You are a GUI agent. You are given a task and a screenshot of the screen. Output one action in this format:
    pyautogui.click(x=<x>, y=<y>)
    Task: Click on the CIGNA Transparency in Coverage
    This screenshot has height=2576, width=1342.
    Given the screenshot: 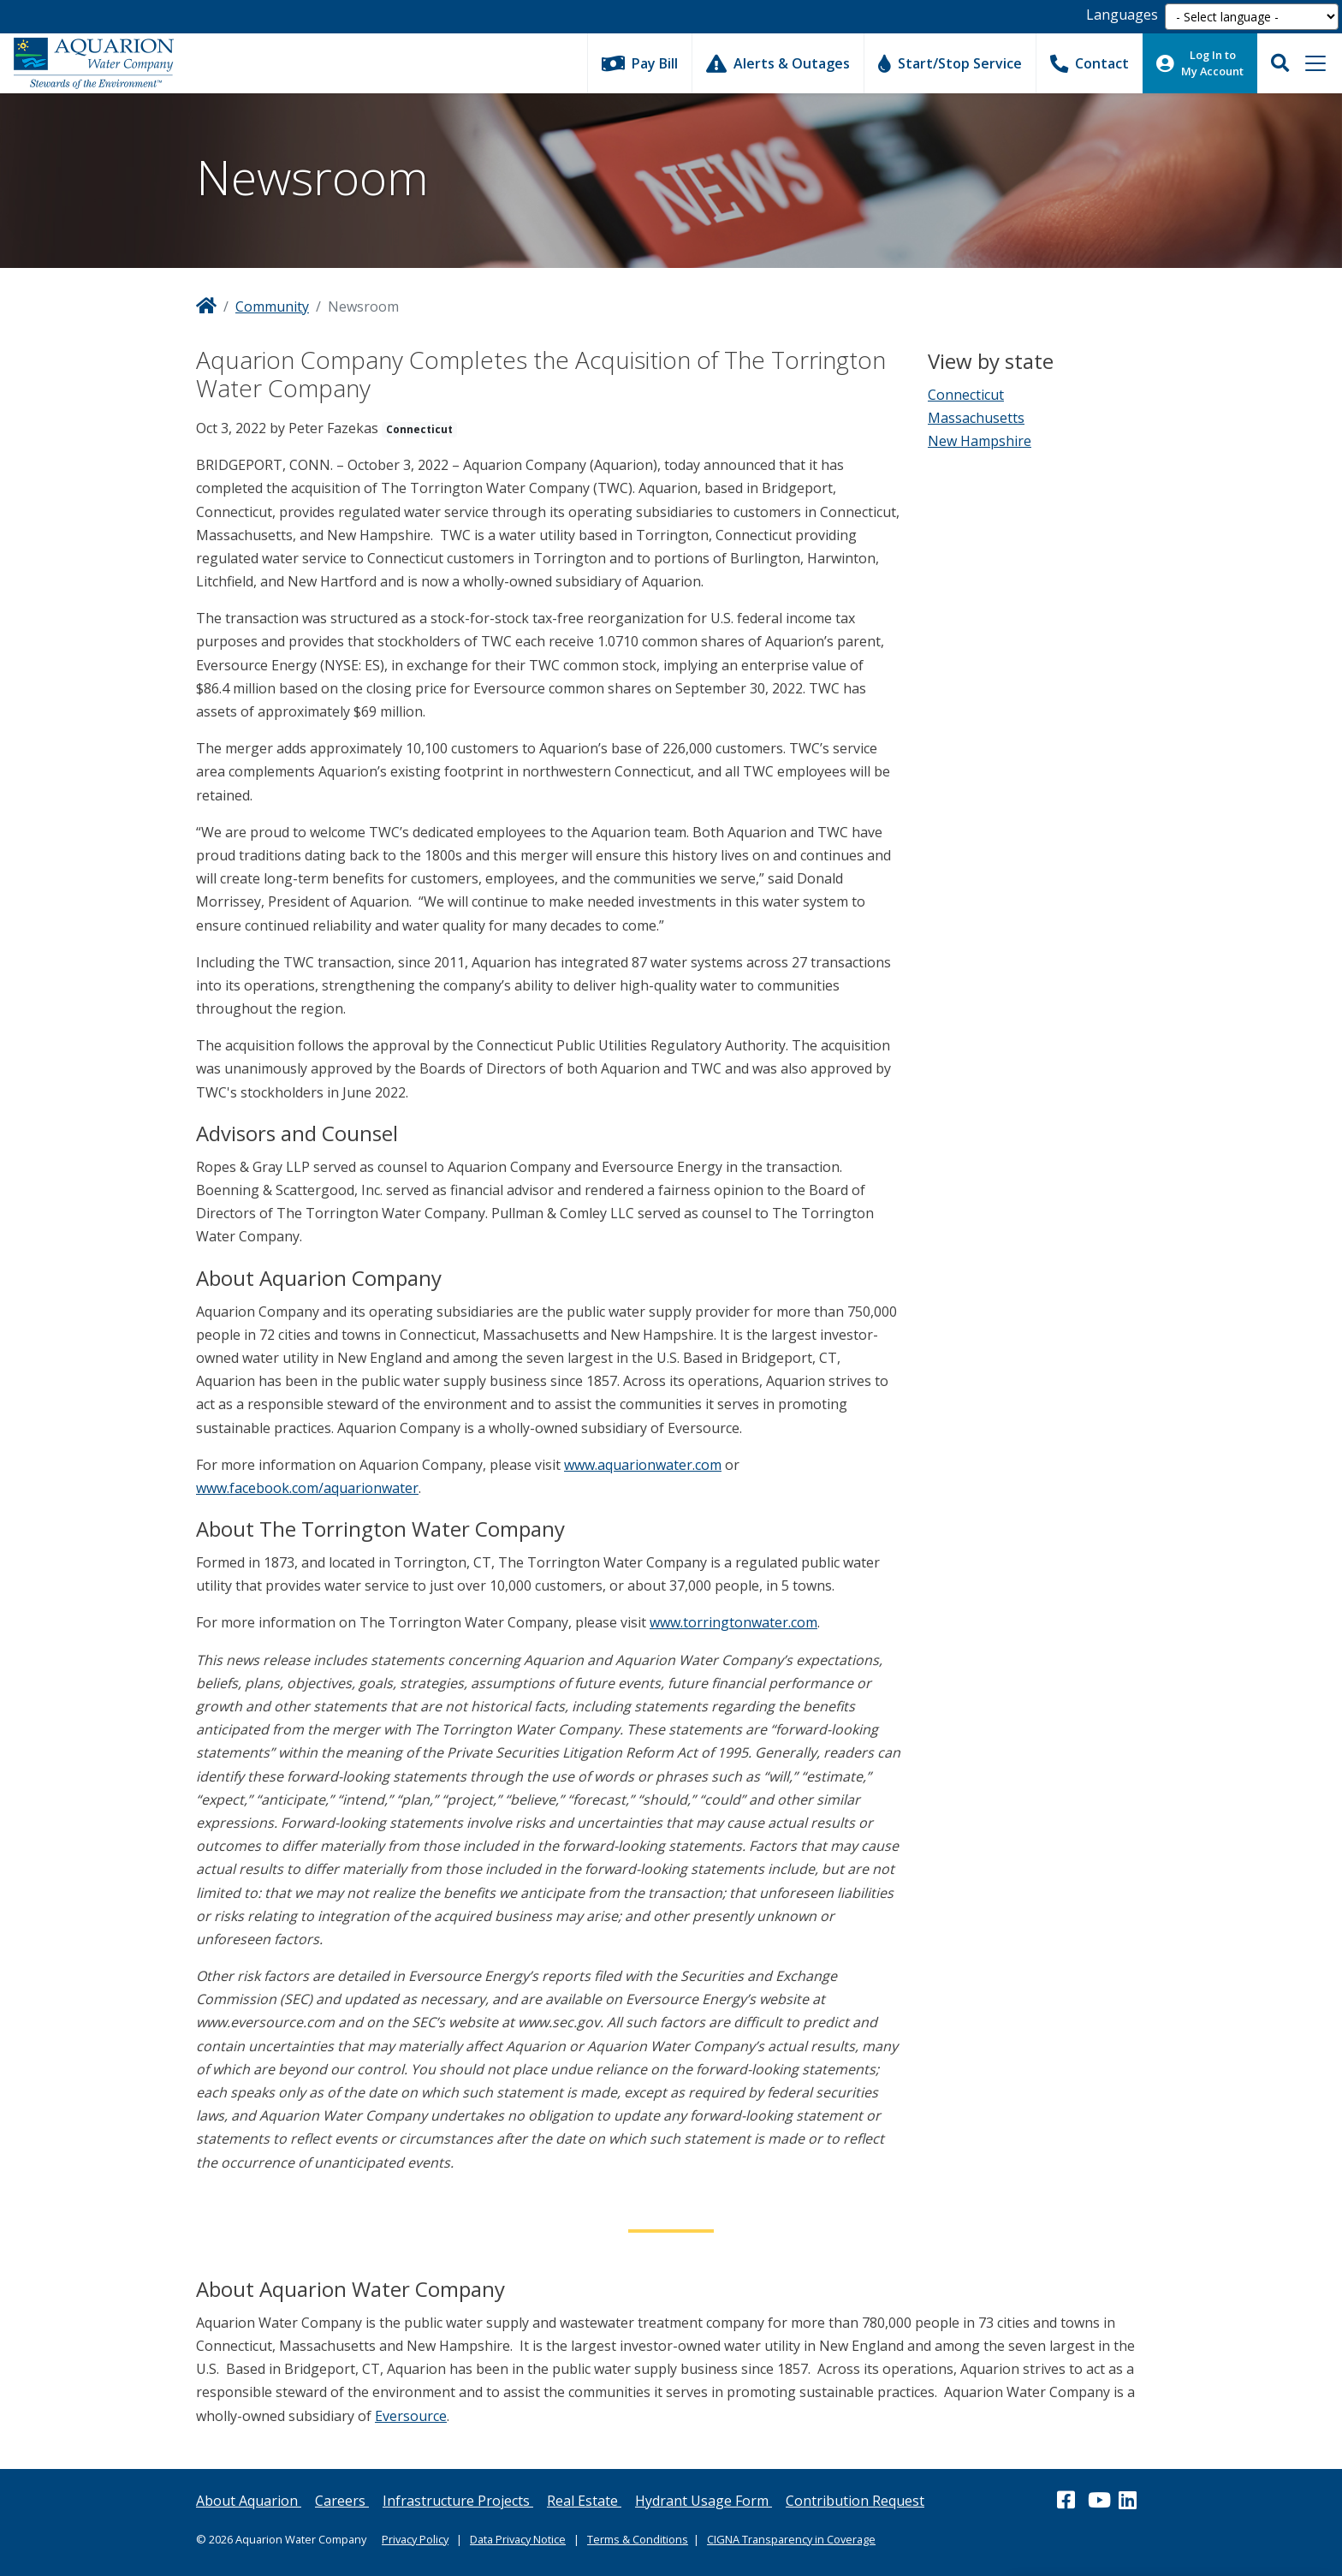 What is the action you would take?
    pyautogui.click(x=791, y=2539)
    